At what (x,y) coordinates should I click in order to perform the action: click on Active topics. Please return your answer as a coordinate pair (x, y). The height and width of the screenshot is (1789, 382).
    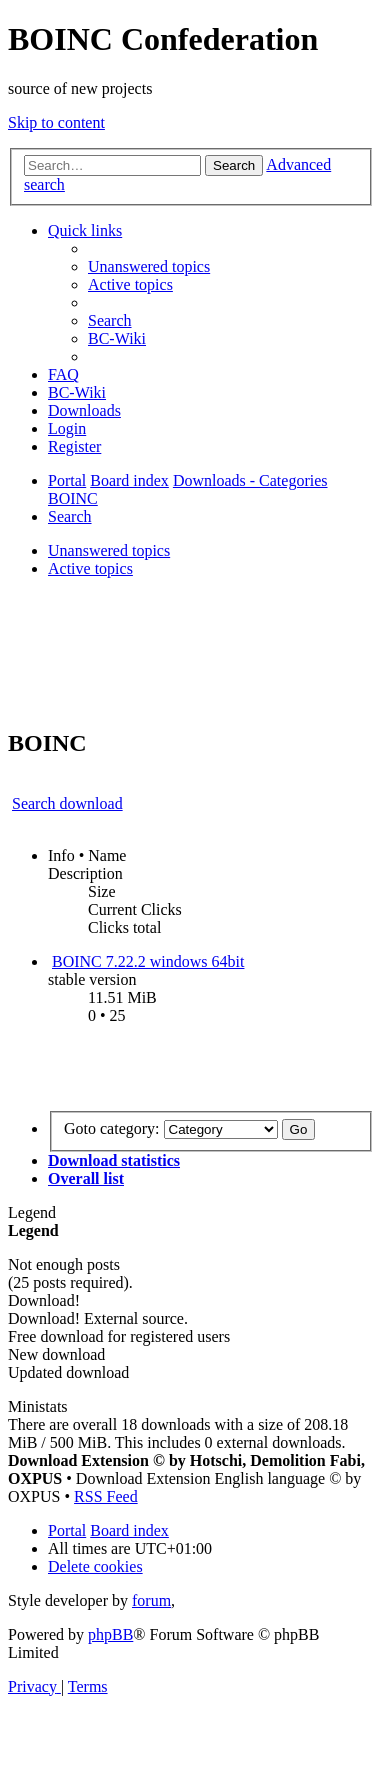
    Looking at the image, I should click on (90, 568).